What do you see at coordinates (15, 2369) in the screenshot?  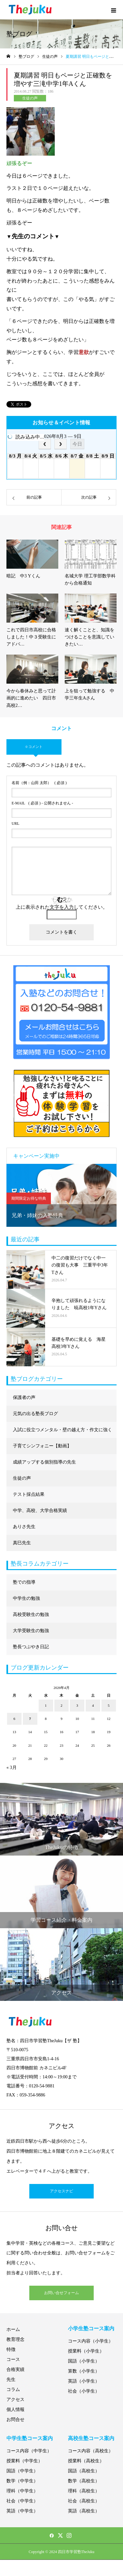 I see `合格実績` at bounding box center [15, 2369].